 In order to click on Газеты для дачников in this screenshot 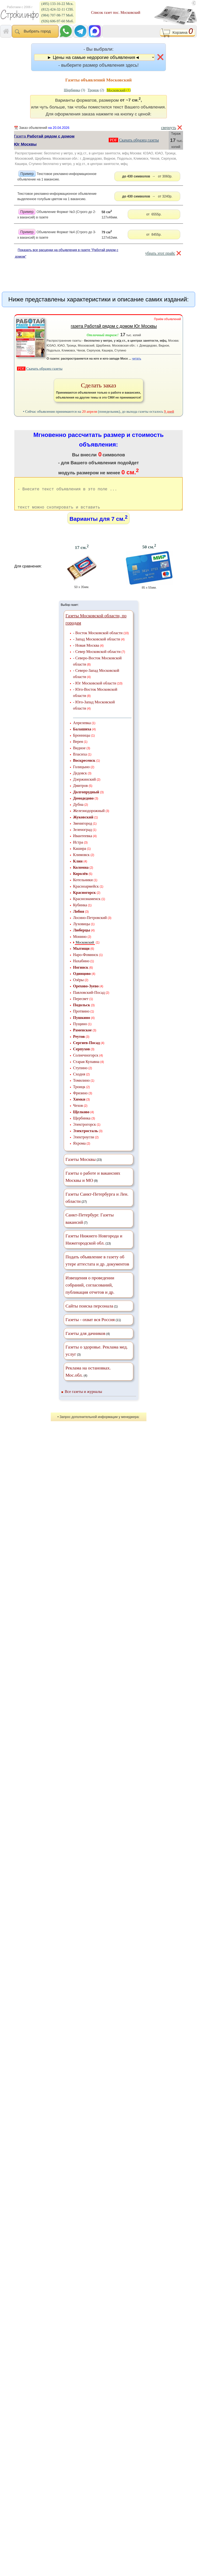, I will do `click(85, 1340)`.